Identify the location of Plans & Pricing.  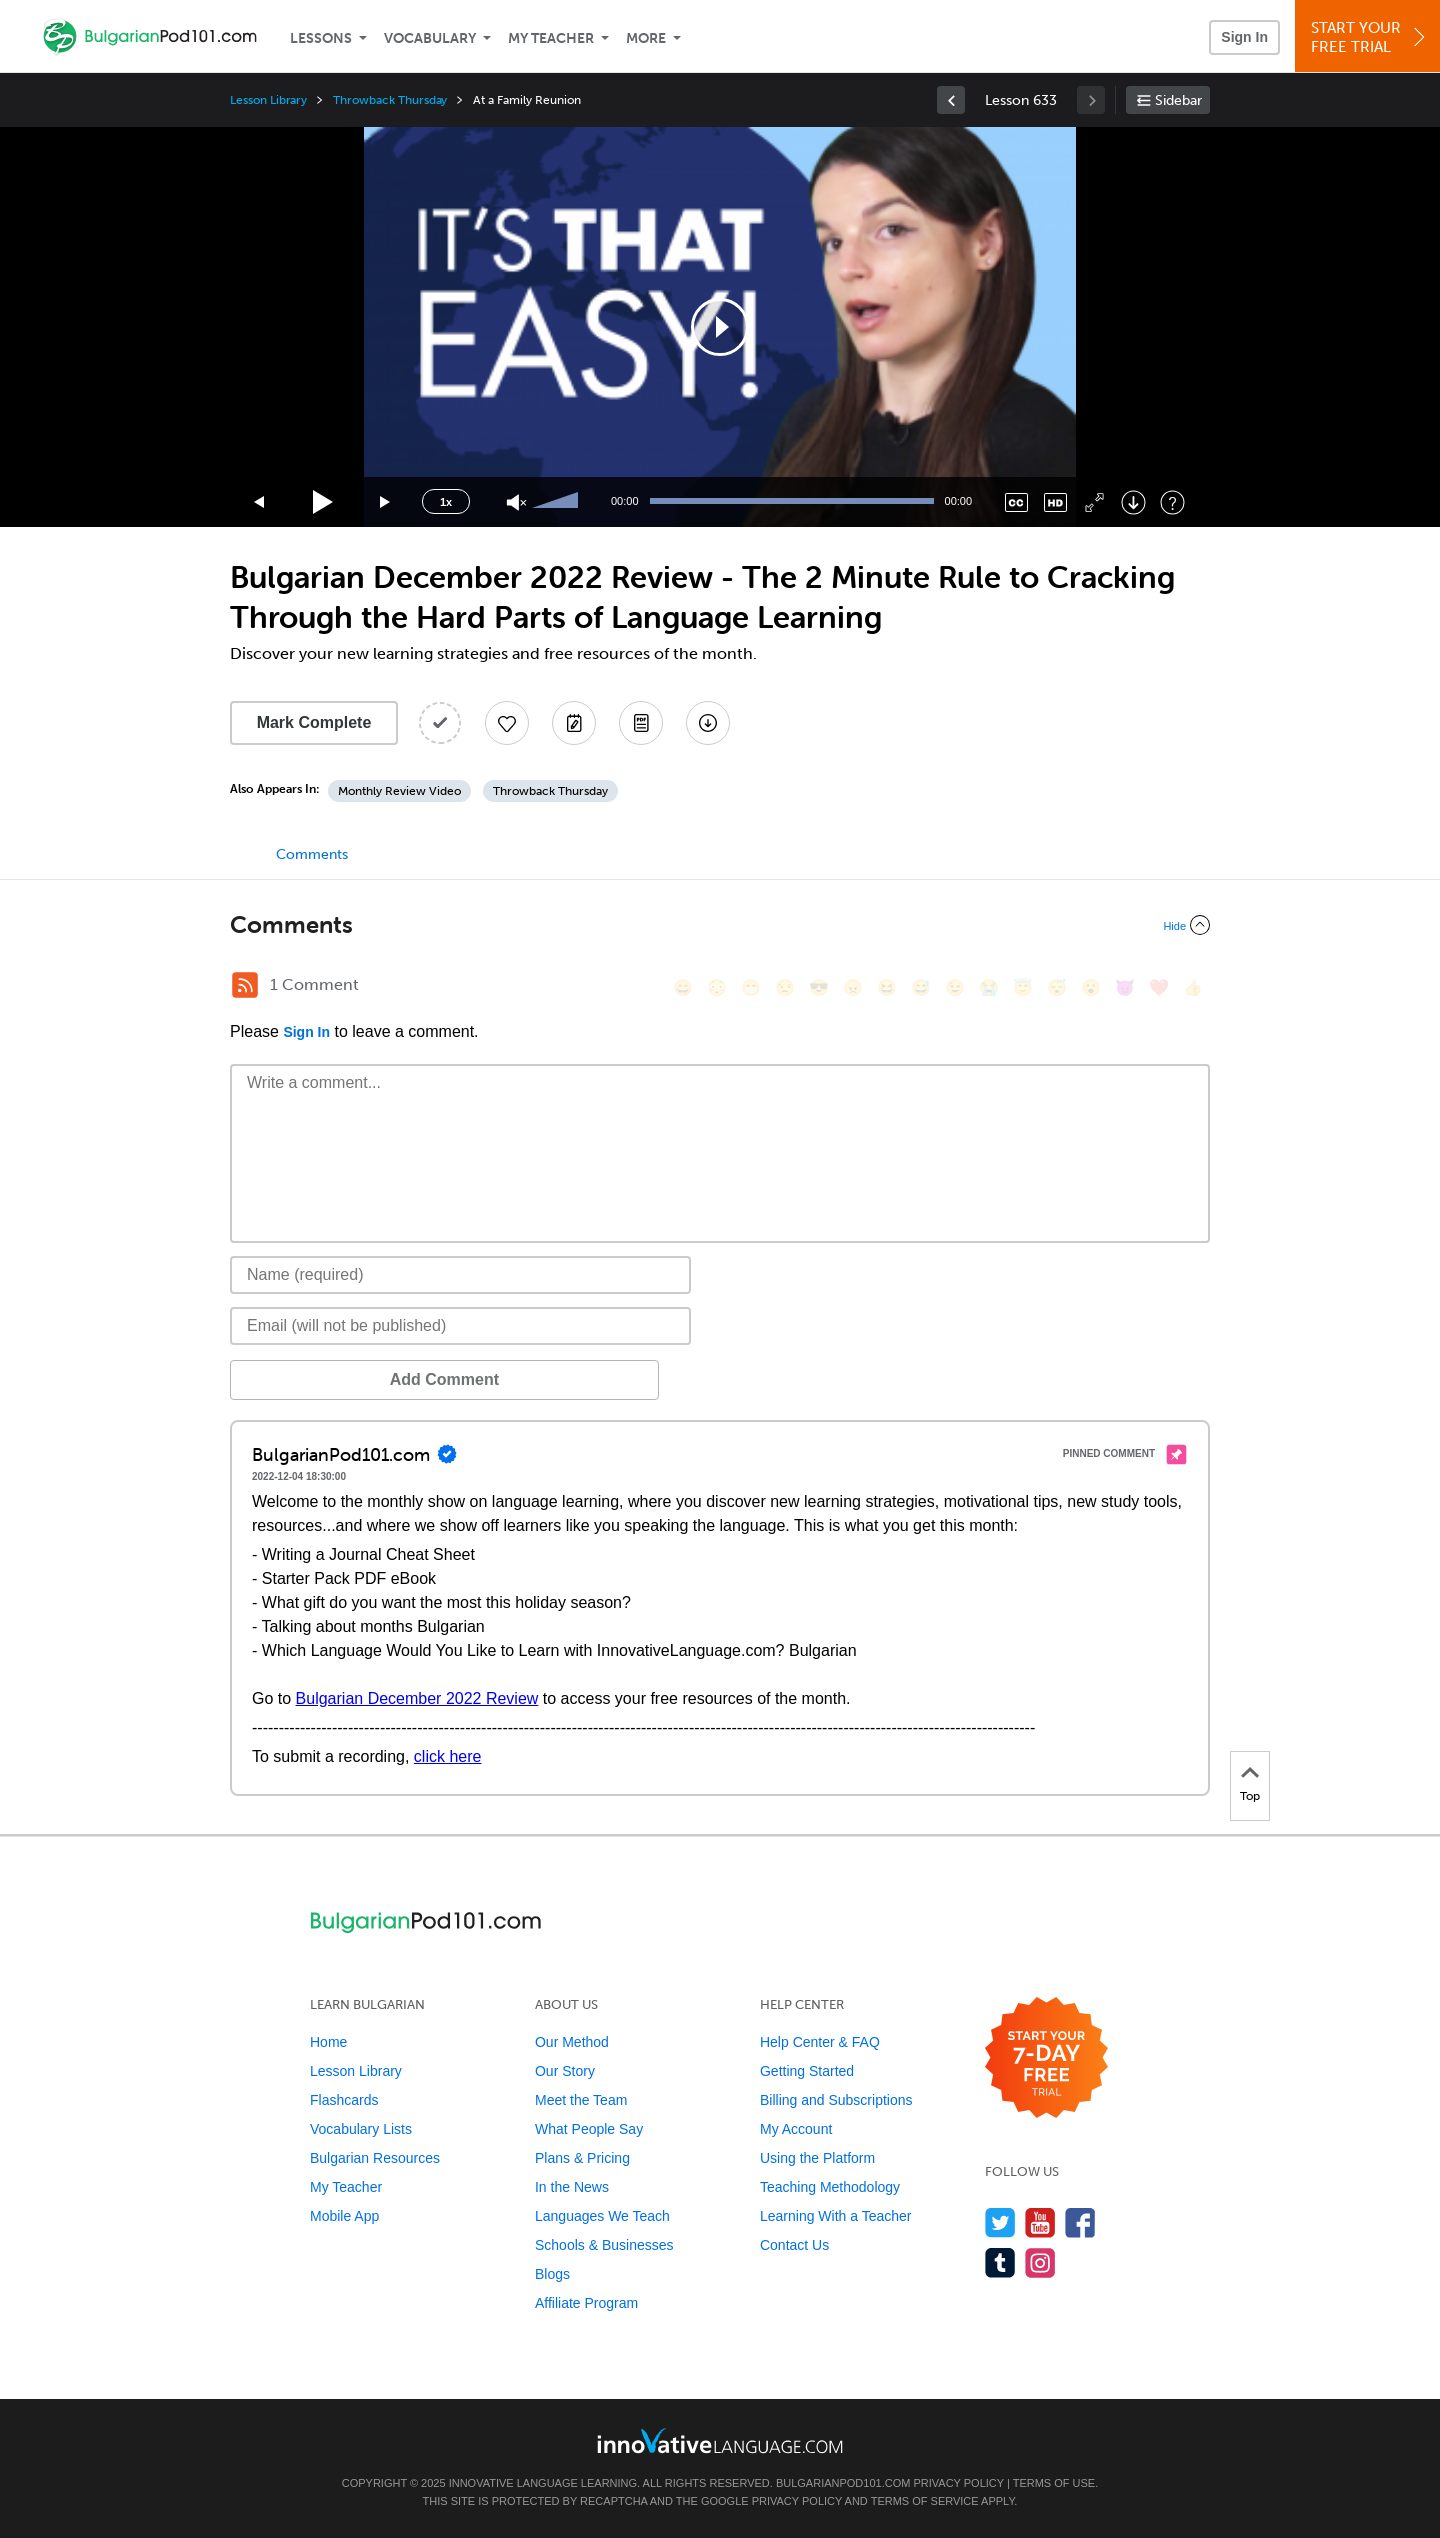
(582, 2158).